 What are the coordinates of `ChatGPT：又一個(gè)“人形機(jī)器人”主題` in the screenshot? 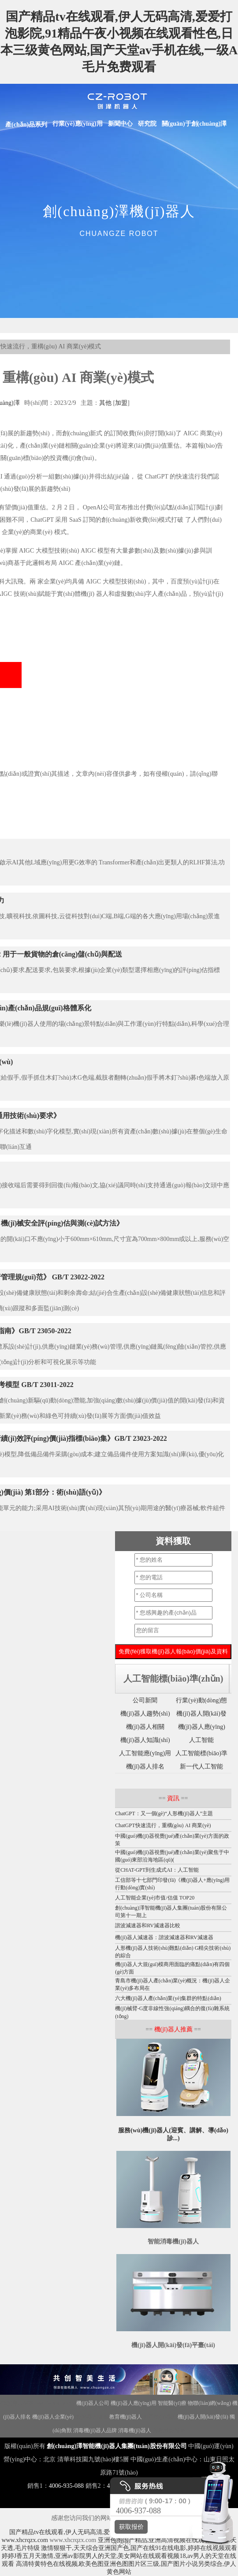 It's located at (164, 1813).